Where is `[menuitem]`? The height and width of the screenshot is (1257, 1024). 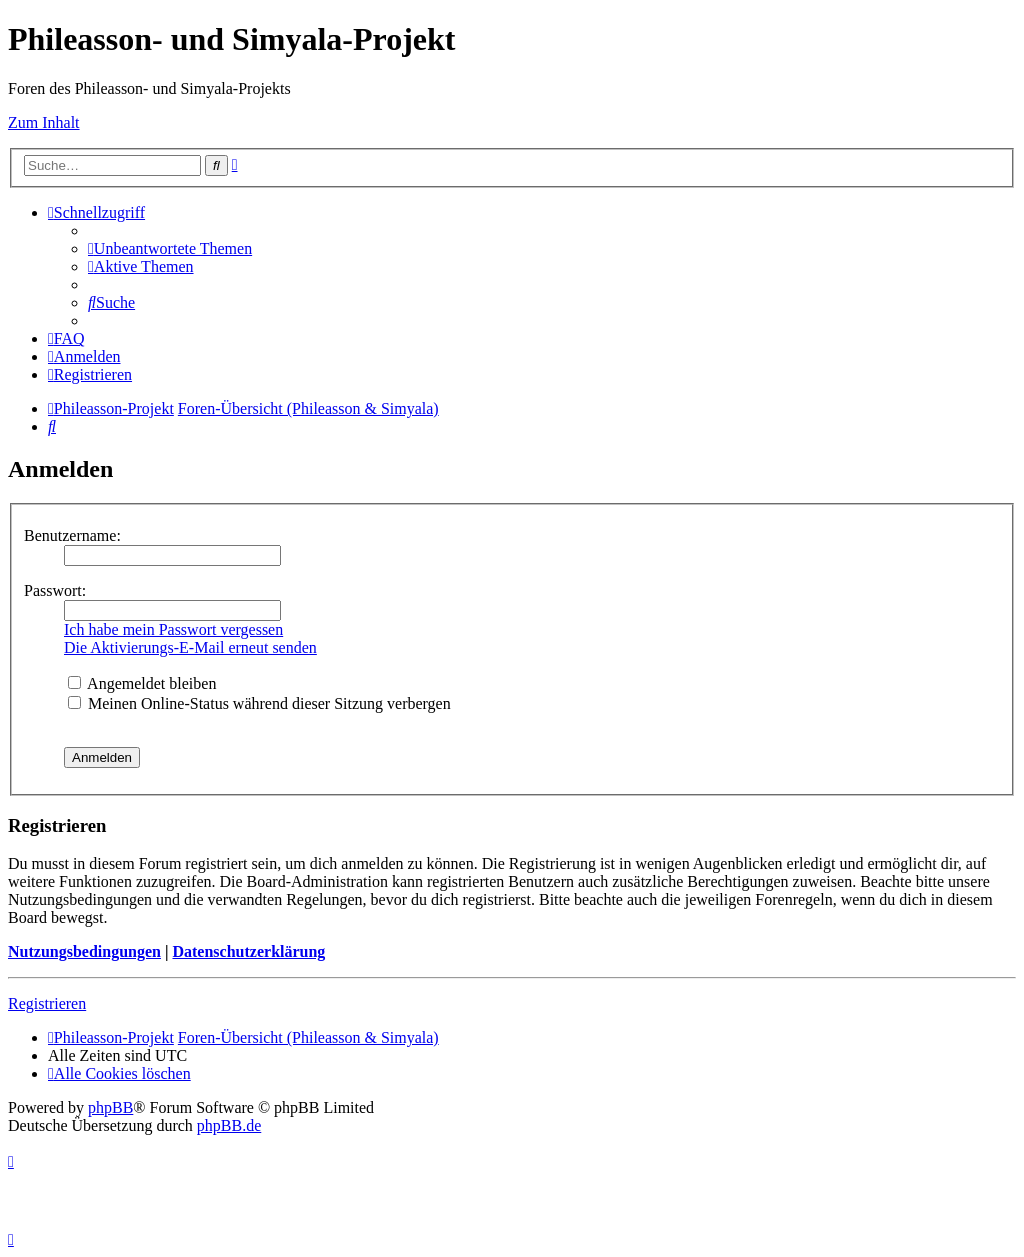
[menuitem] is located at coordinates (170, 248).